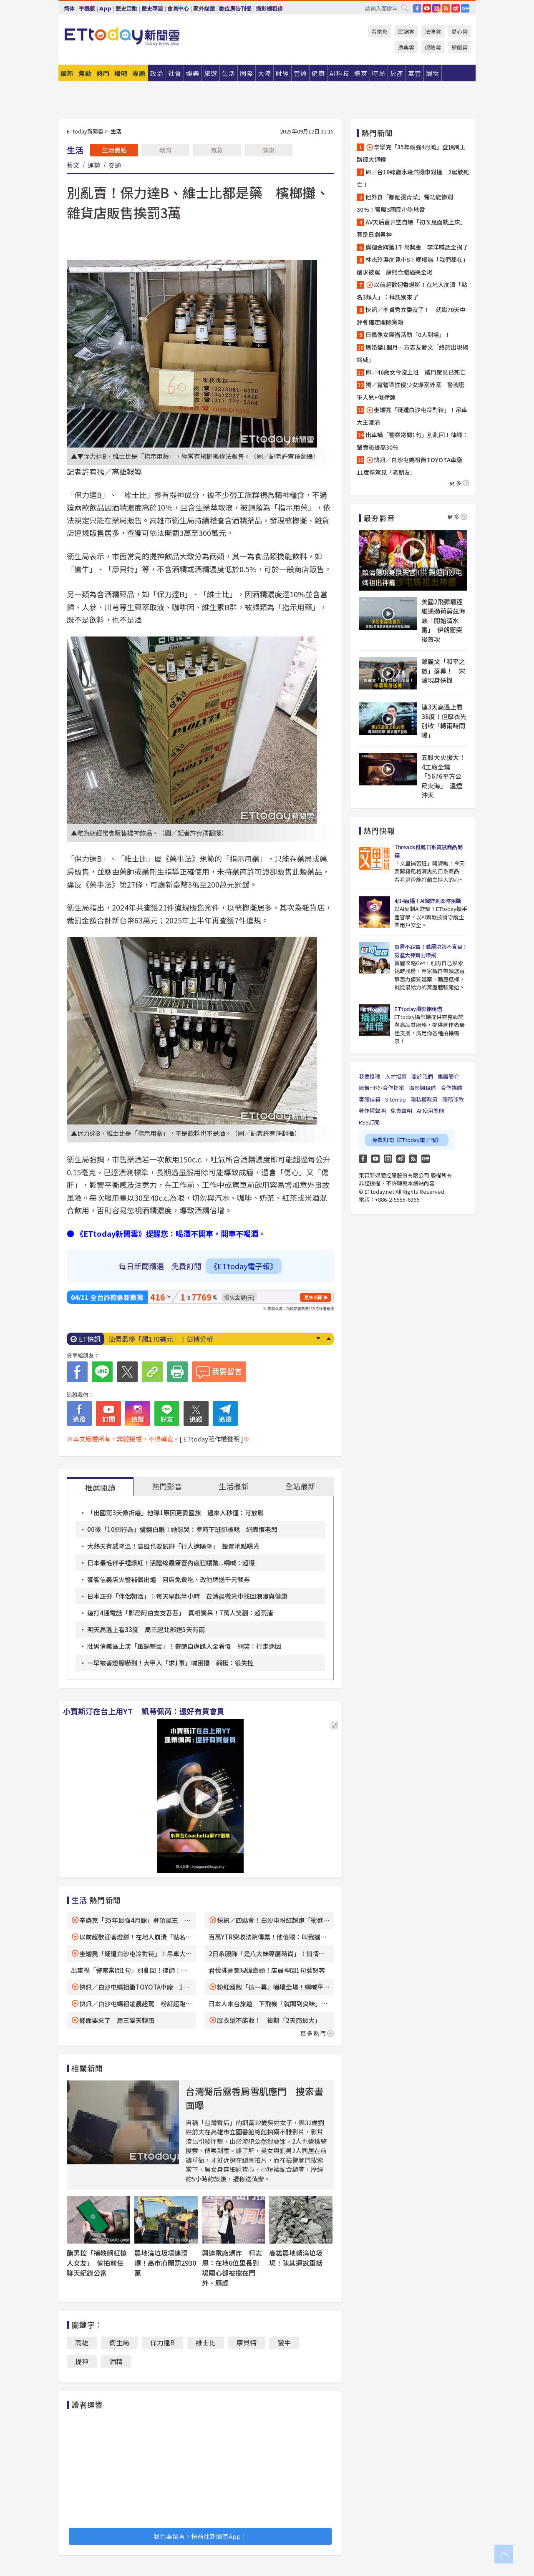 This screenshot has height=2576, width=534. I want to click on Instagram, so click(388, 1159).